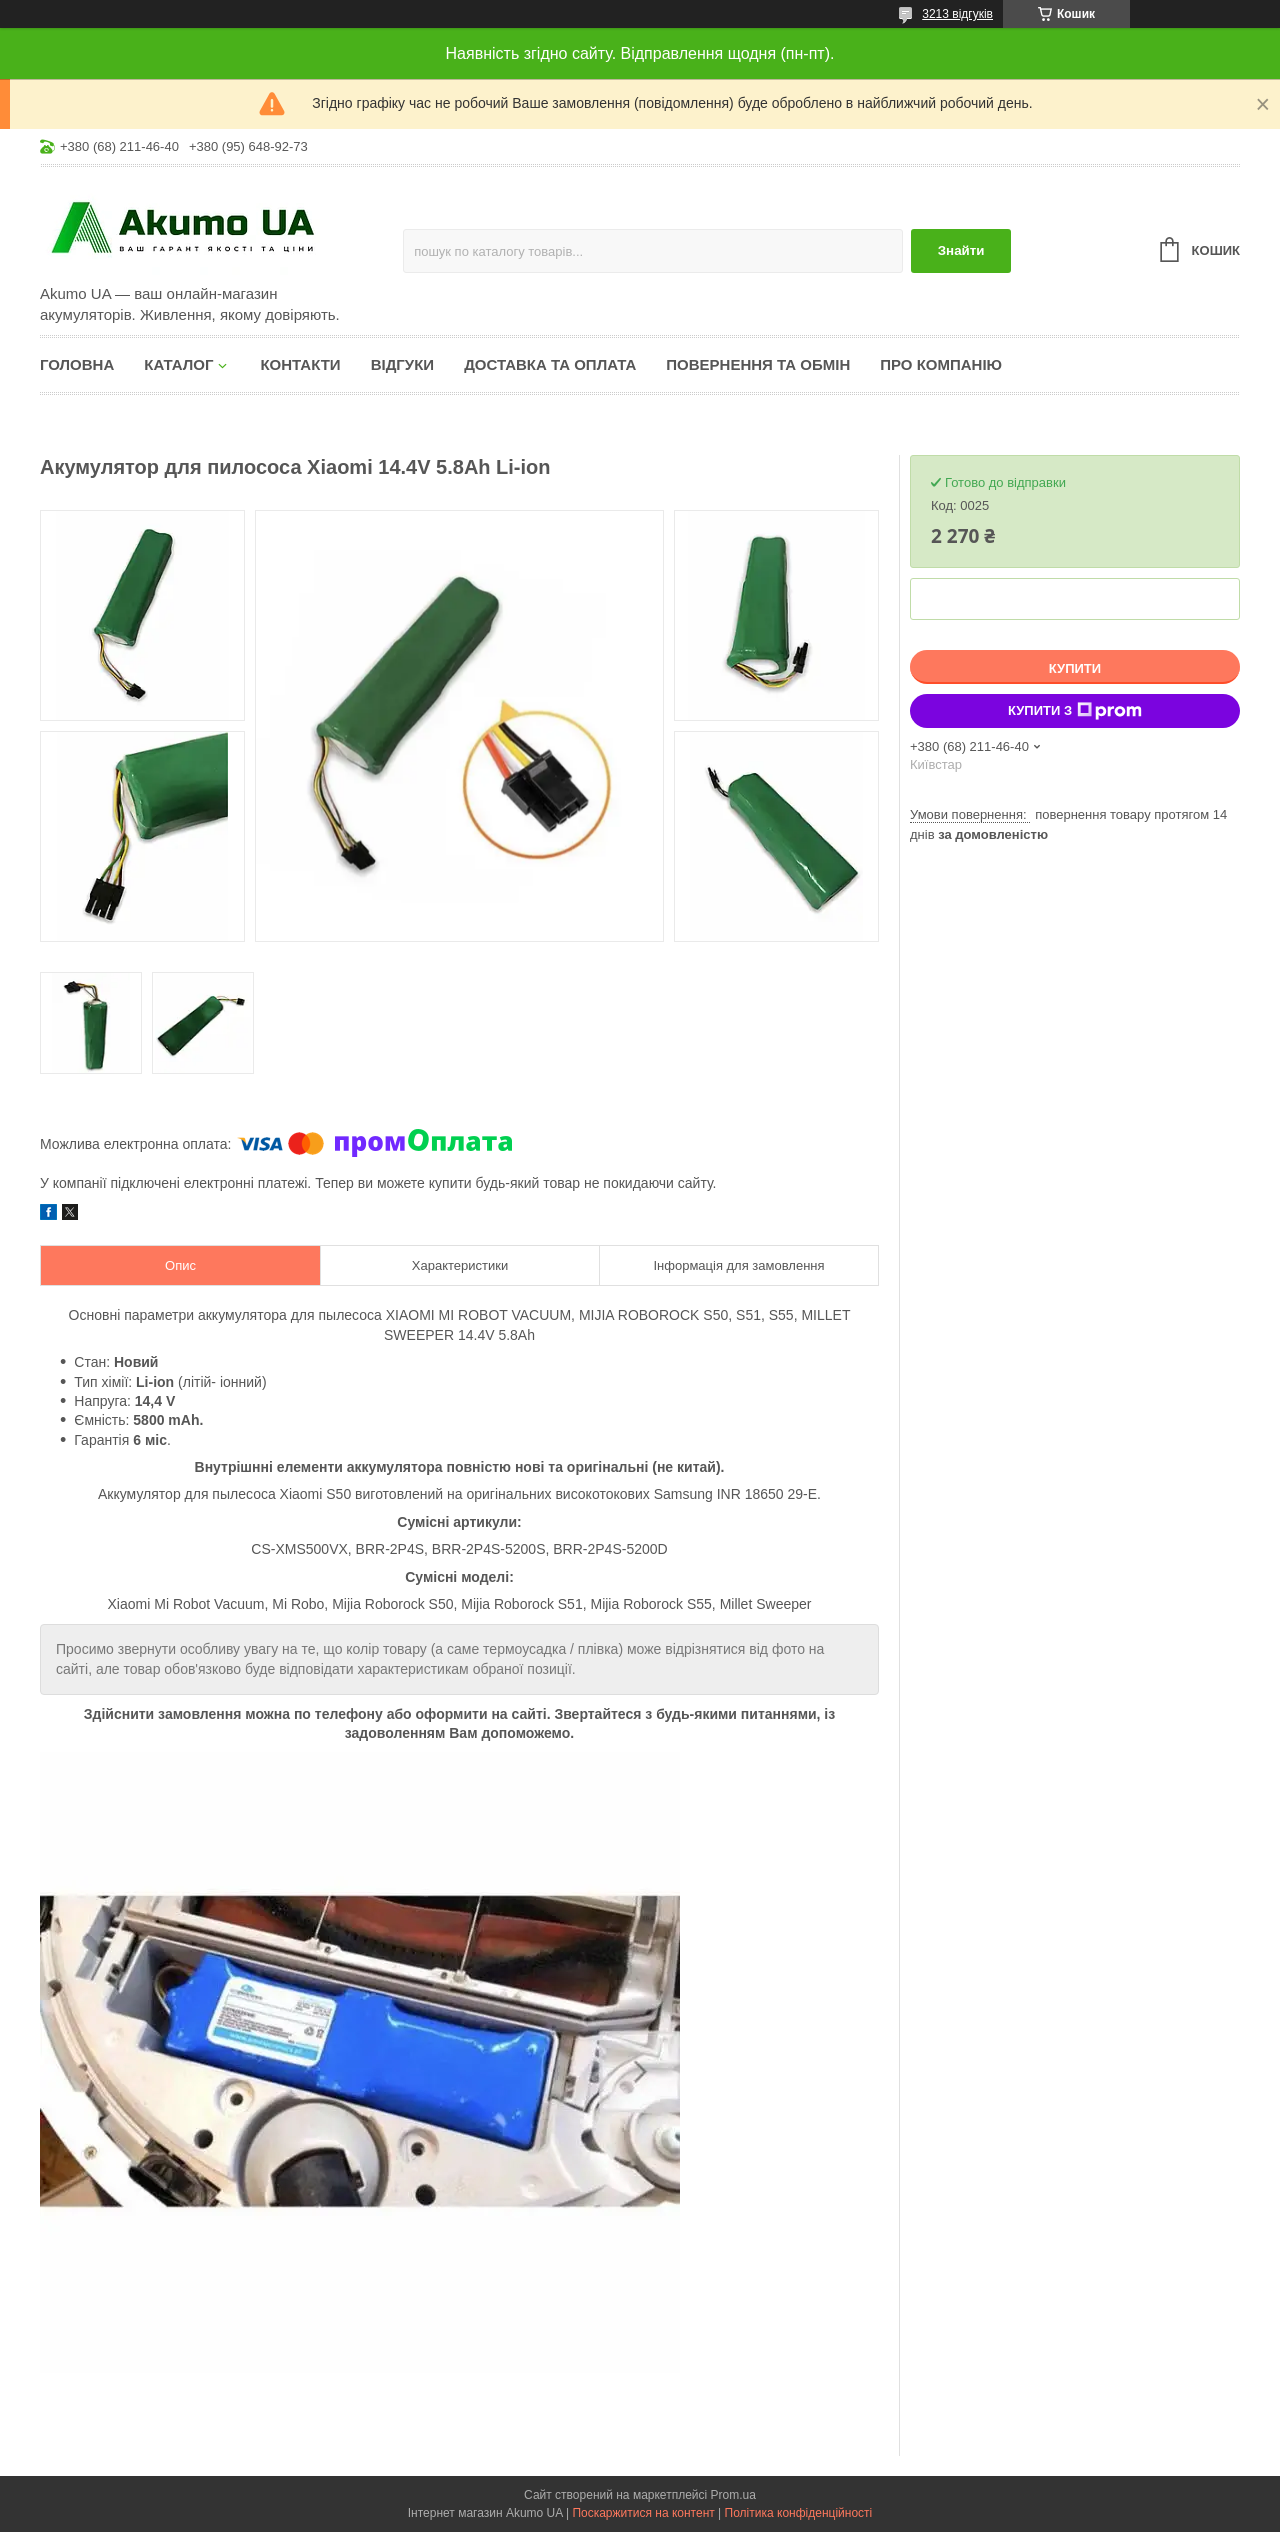  I want to click on Знайти [Шукати], so click(961, 250).